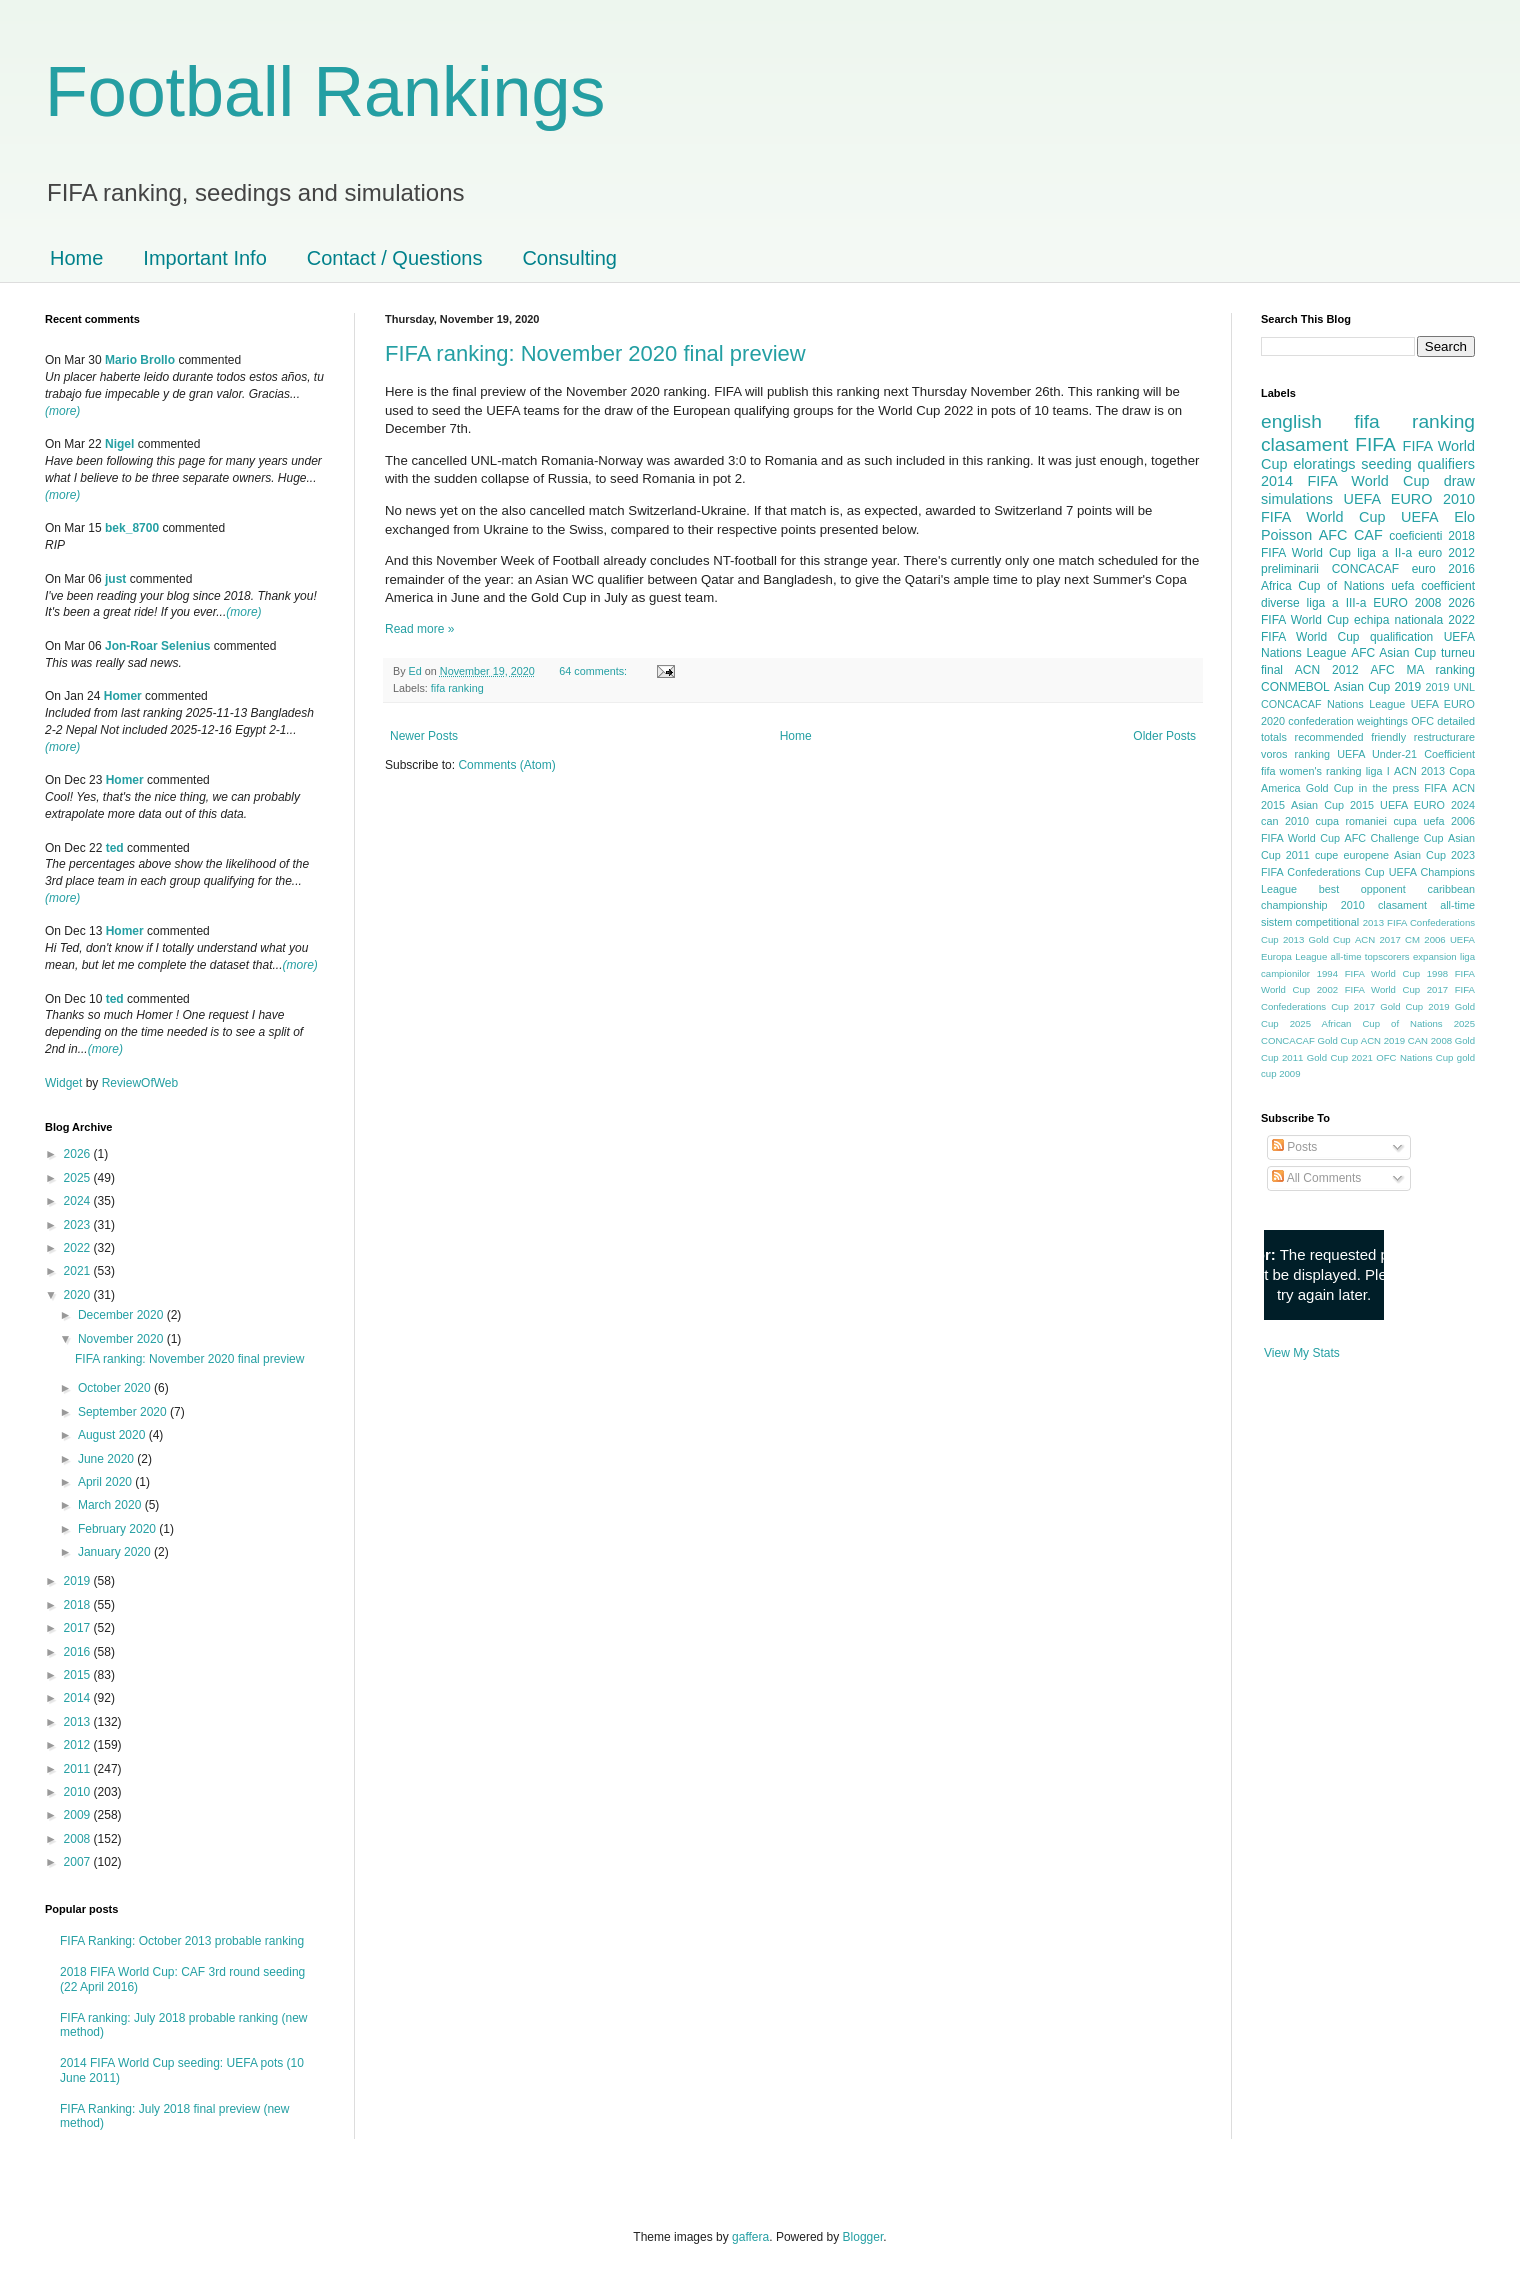  What do you see at coordinates (1294, 1147) in the screenshot?
I see `Posts` at bounding box center [1294, 1147].